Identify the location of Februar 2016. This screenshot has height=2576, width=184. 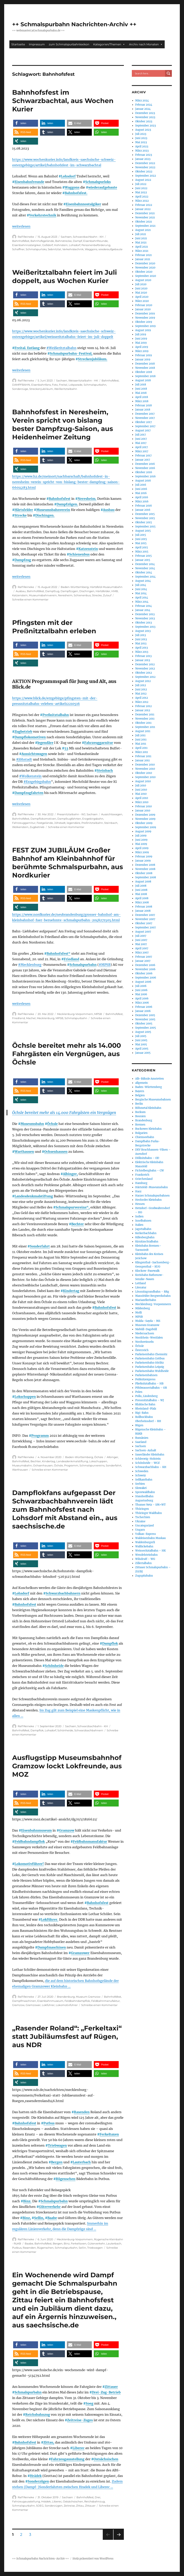
(143, 505).